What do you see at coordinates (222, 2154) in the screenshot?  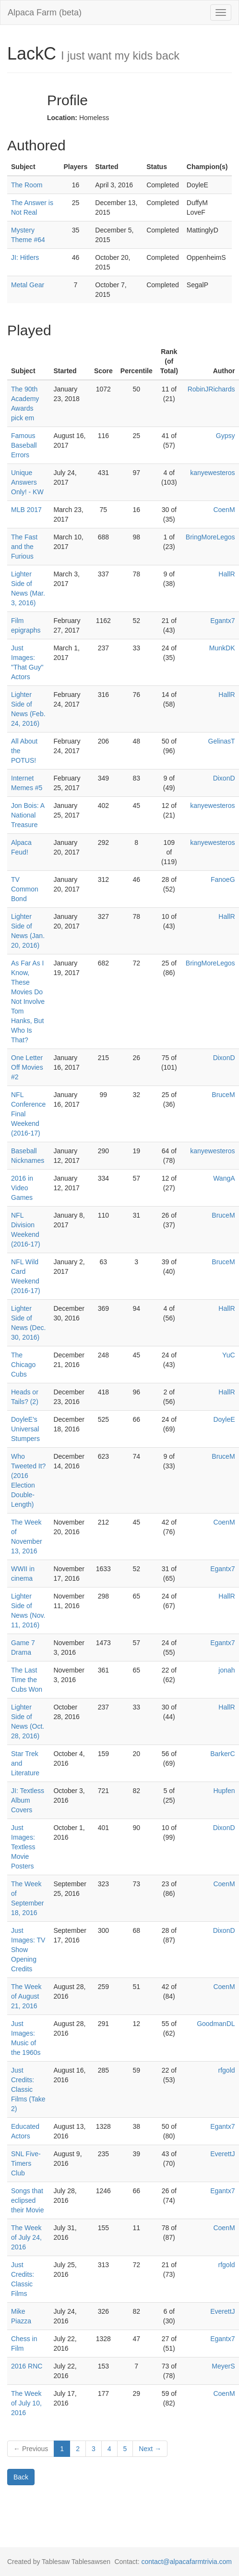 I see `EverettJ` at bounding box center [222, 2154].